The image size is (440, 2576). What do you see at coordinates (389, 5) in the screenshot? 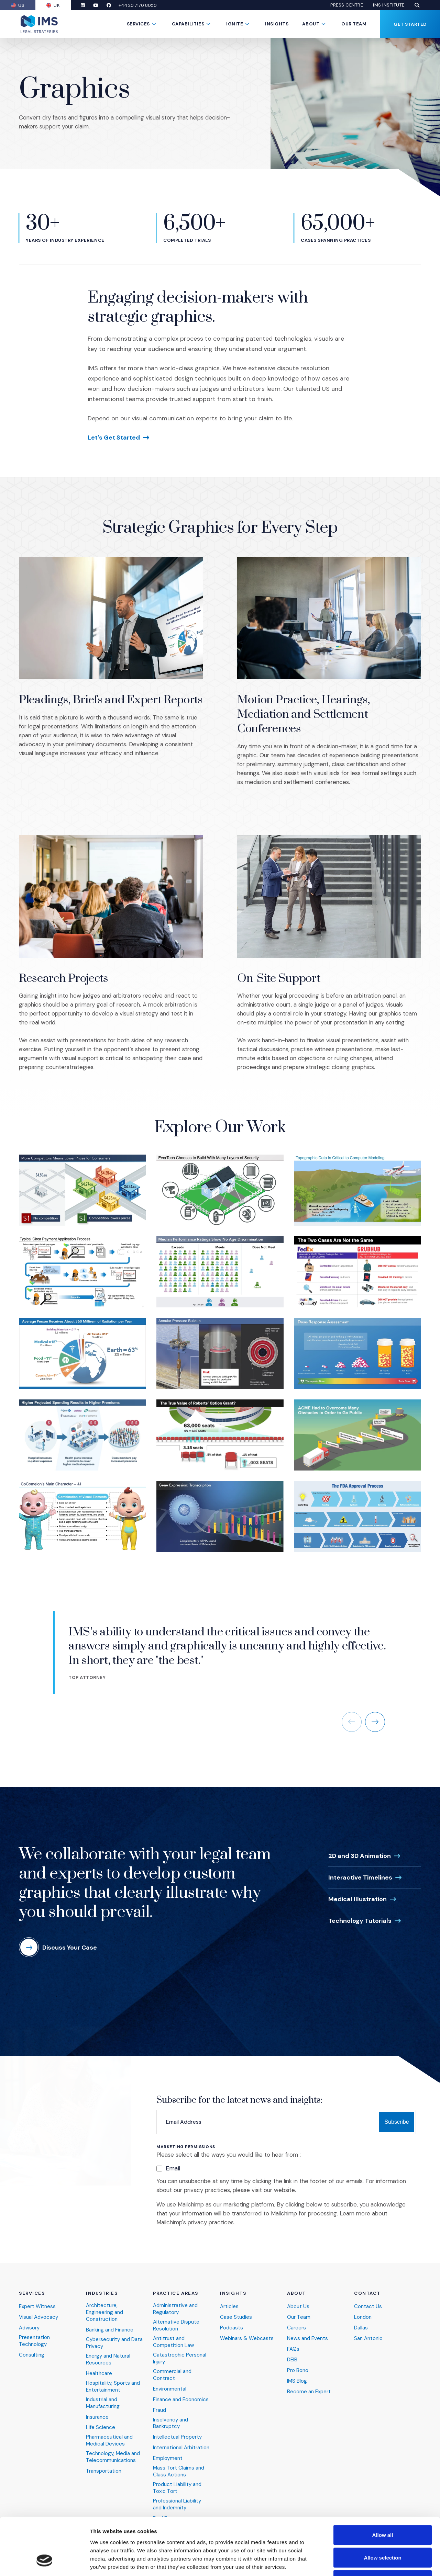
I see `IMS Institute` at bounding box center [389, 5].